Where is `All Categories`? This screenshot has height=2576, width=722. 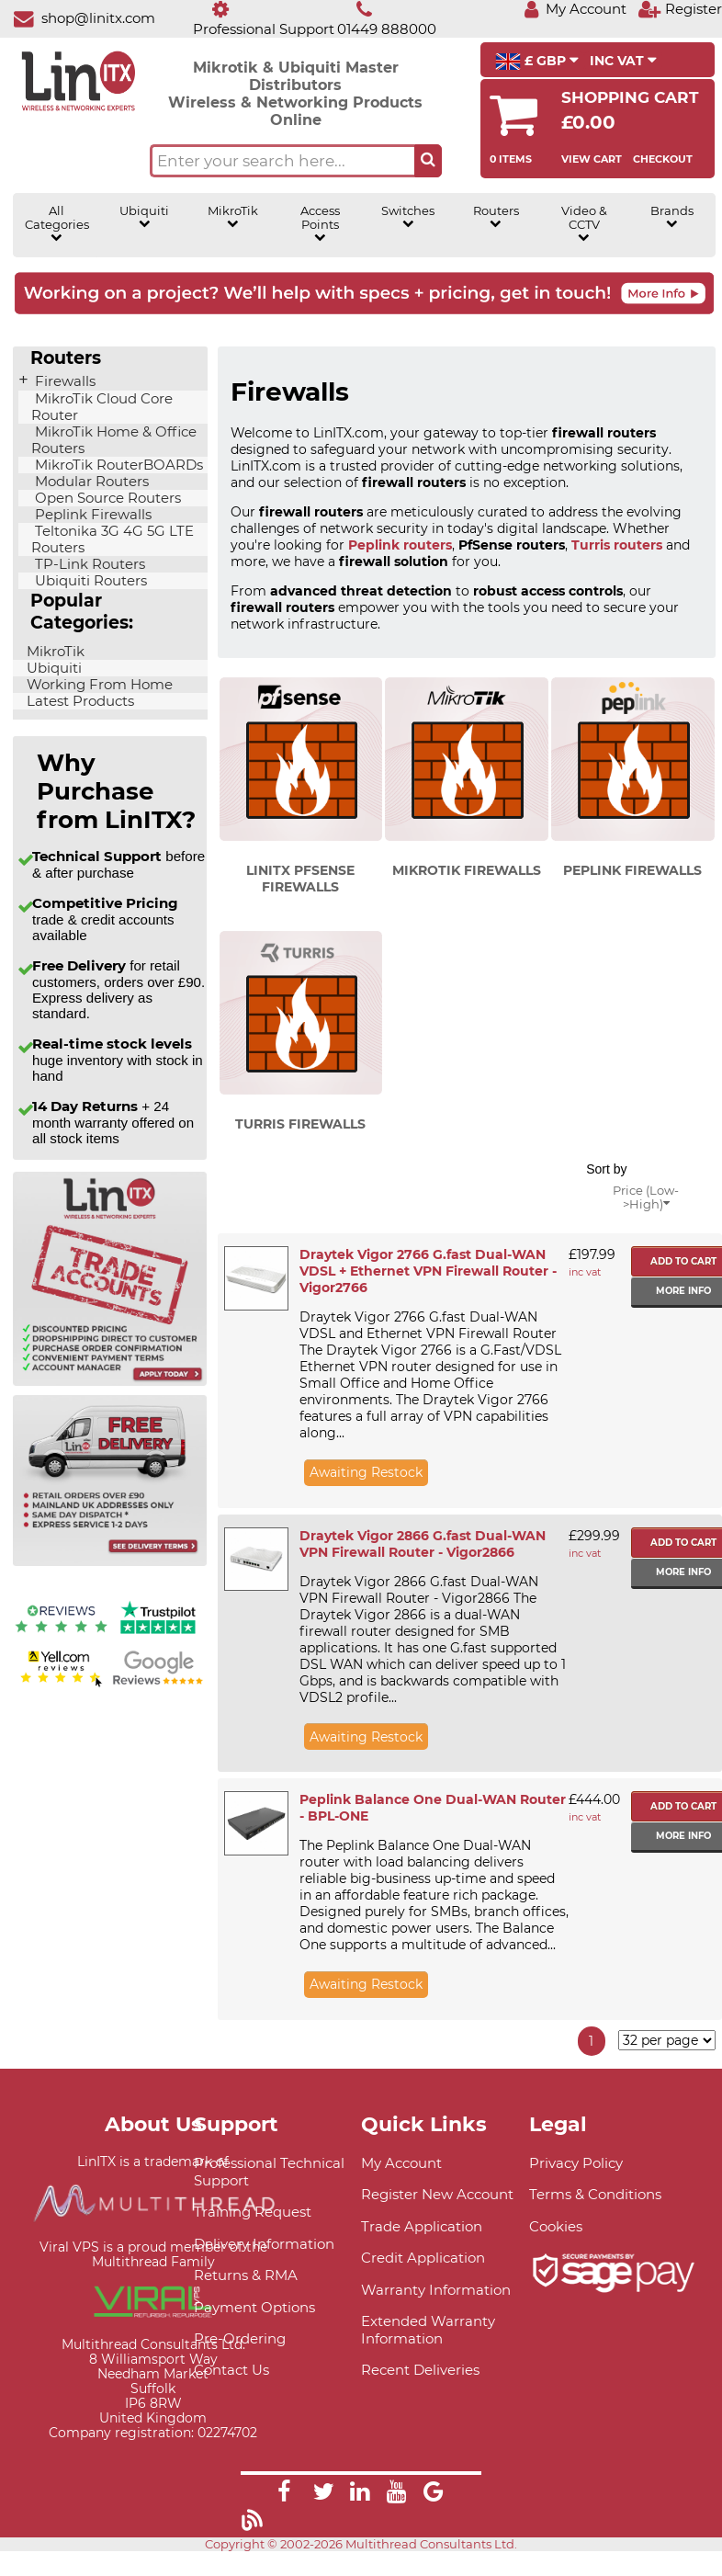
All Categories is located at coordinates (57, 224).